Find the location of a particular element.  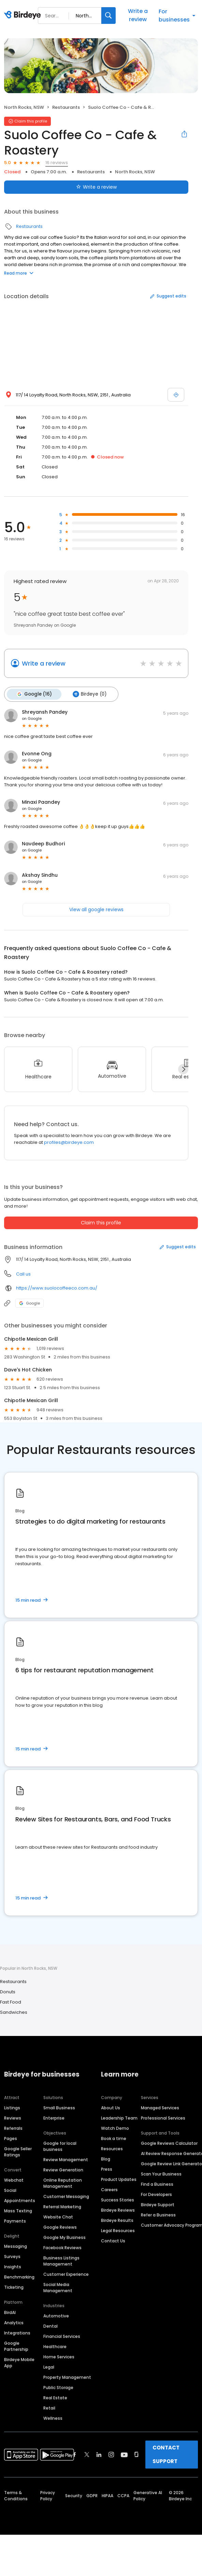

Retail is located at coordinates (49, 2407).